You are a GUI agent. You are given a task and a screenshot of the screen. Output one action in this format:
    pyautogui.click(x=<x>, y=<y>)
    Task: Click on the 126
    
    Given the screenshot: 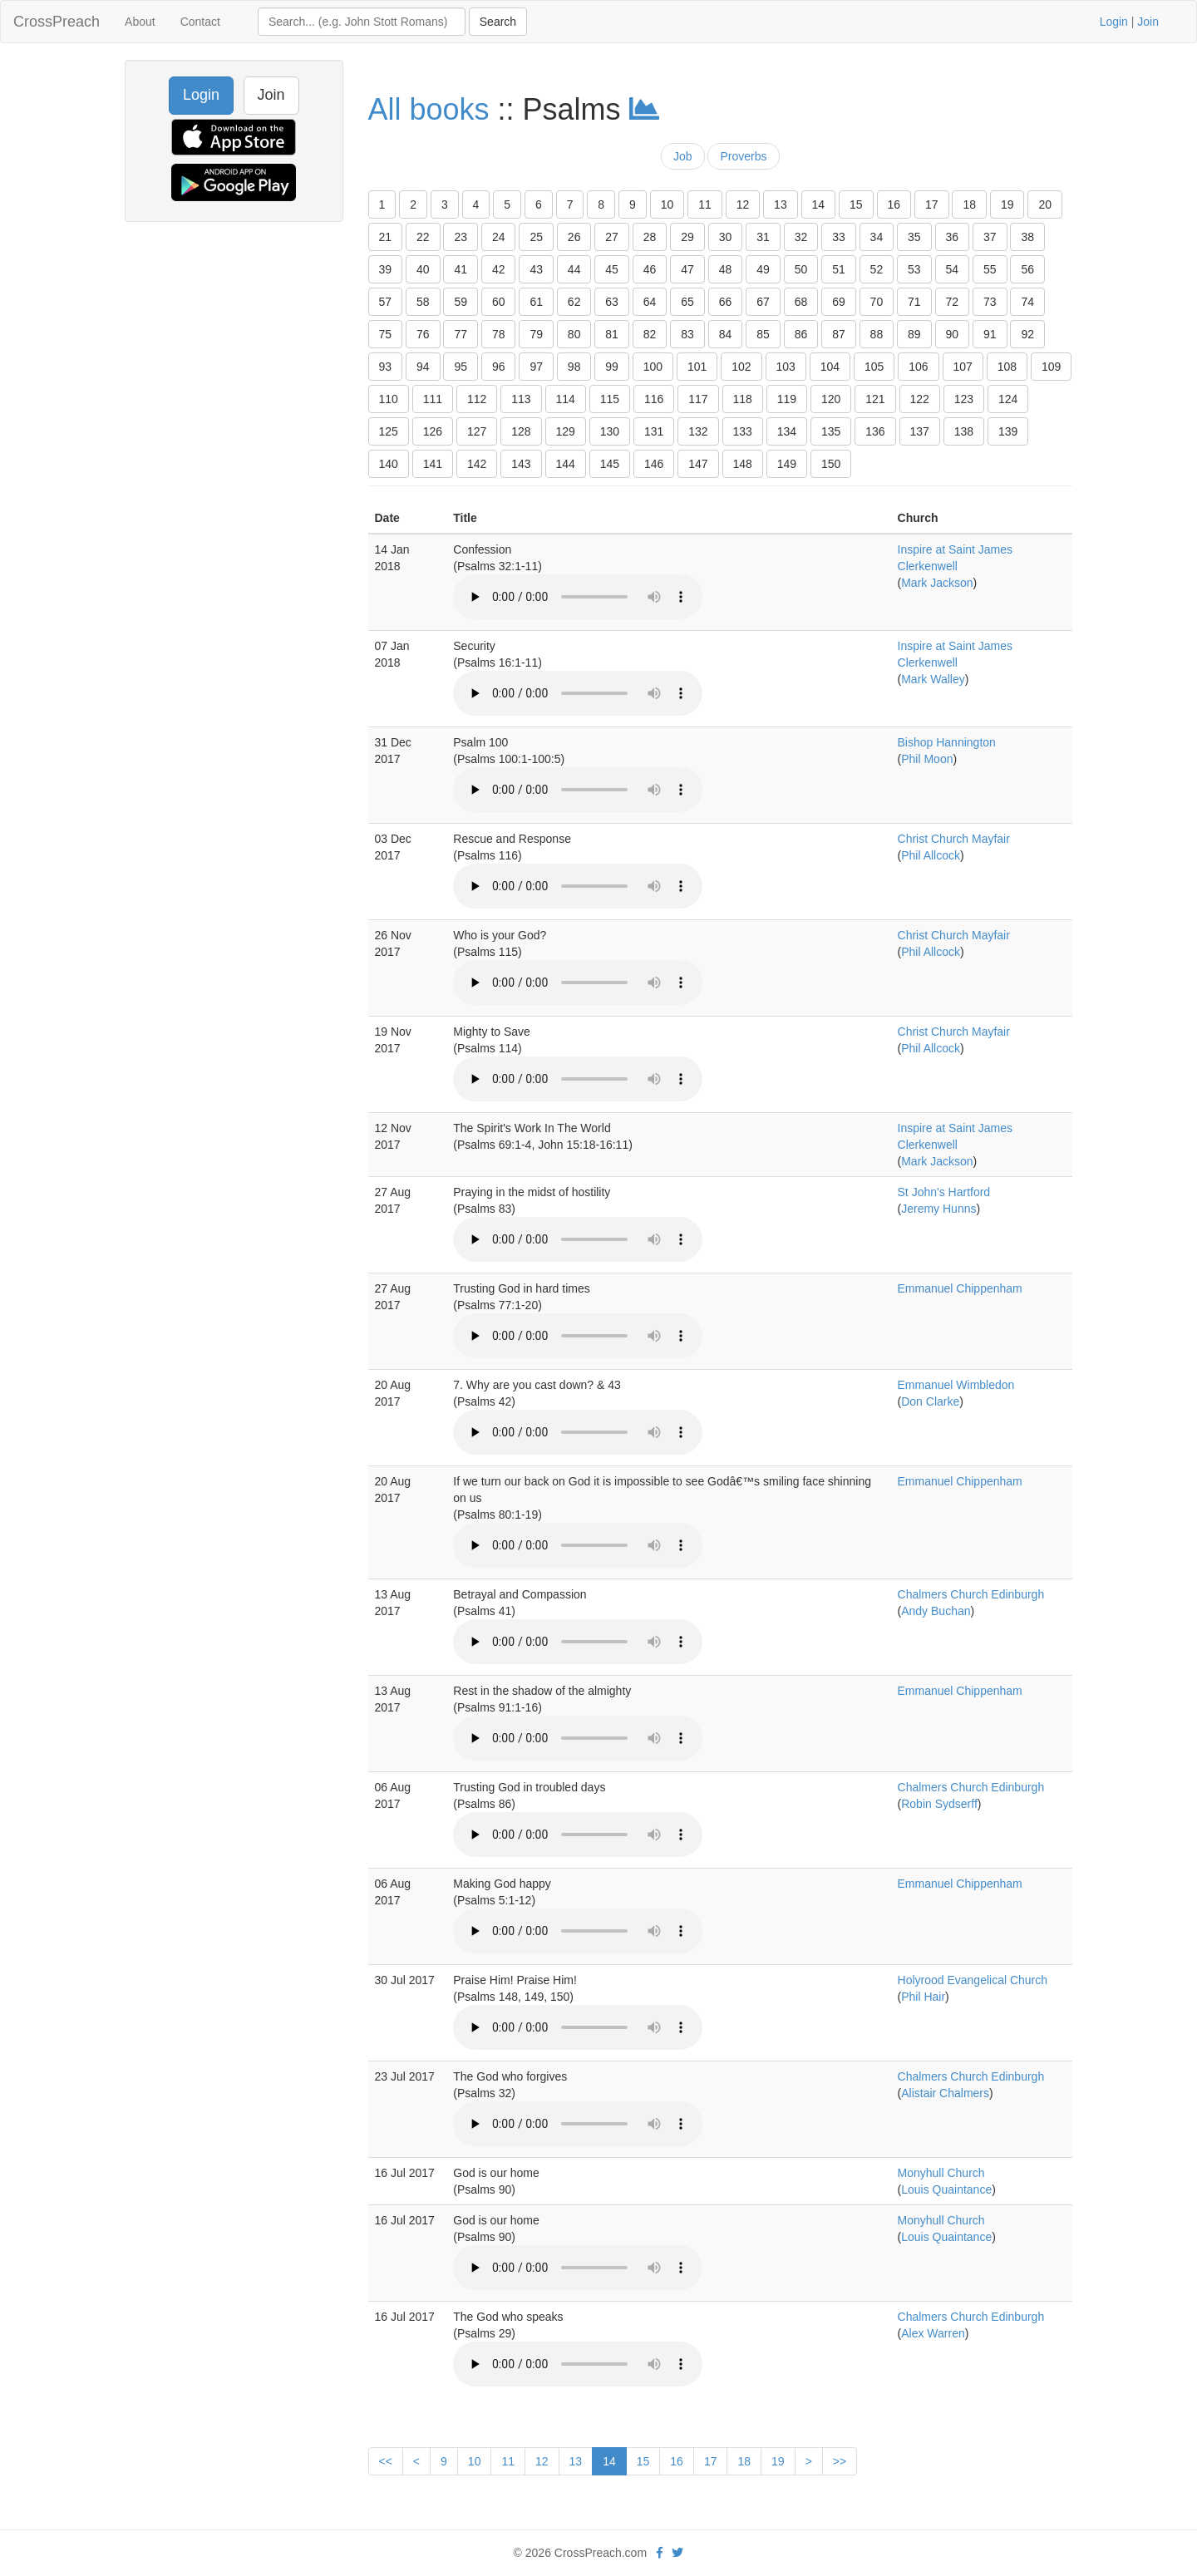 What is the action you would take?
    pyautogui.click(x=432, y=431)
    